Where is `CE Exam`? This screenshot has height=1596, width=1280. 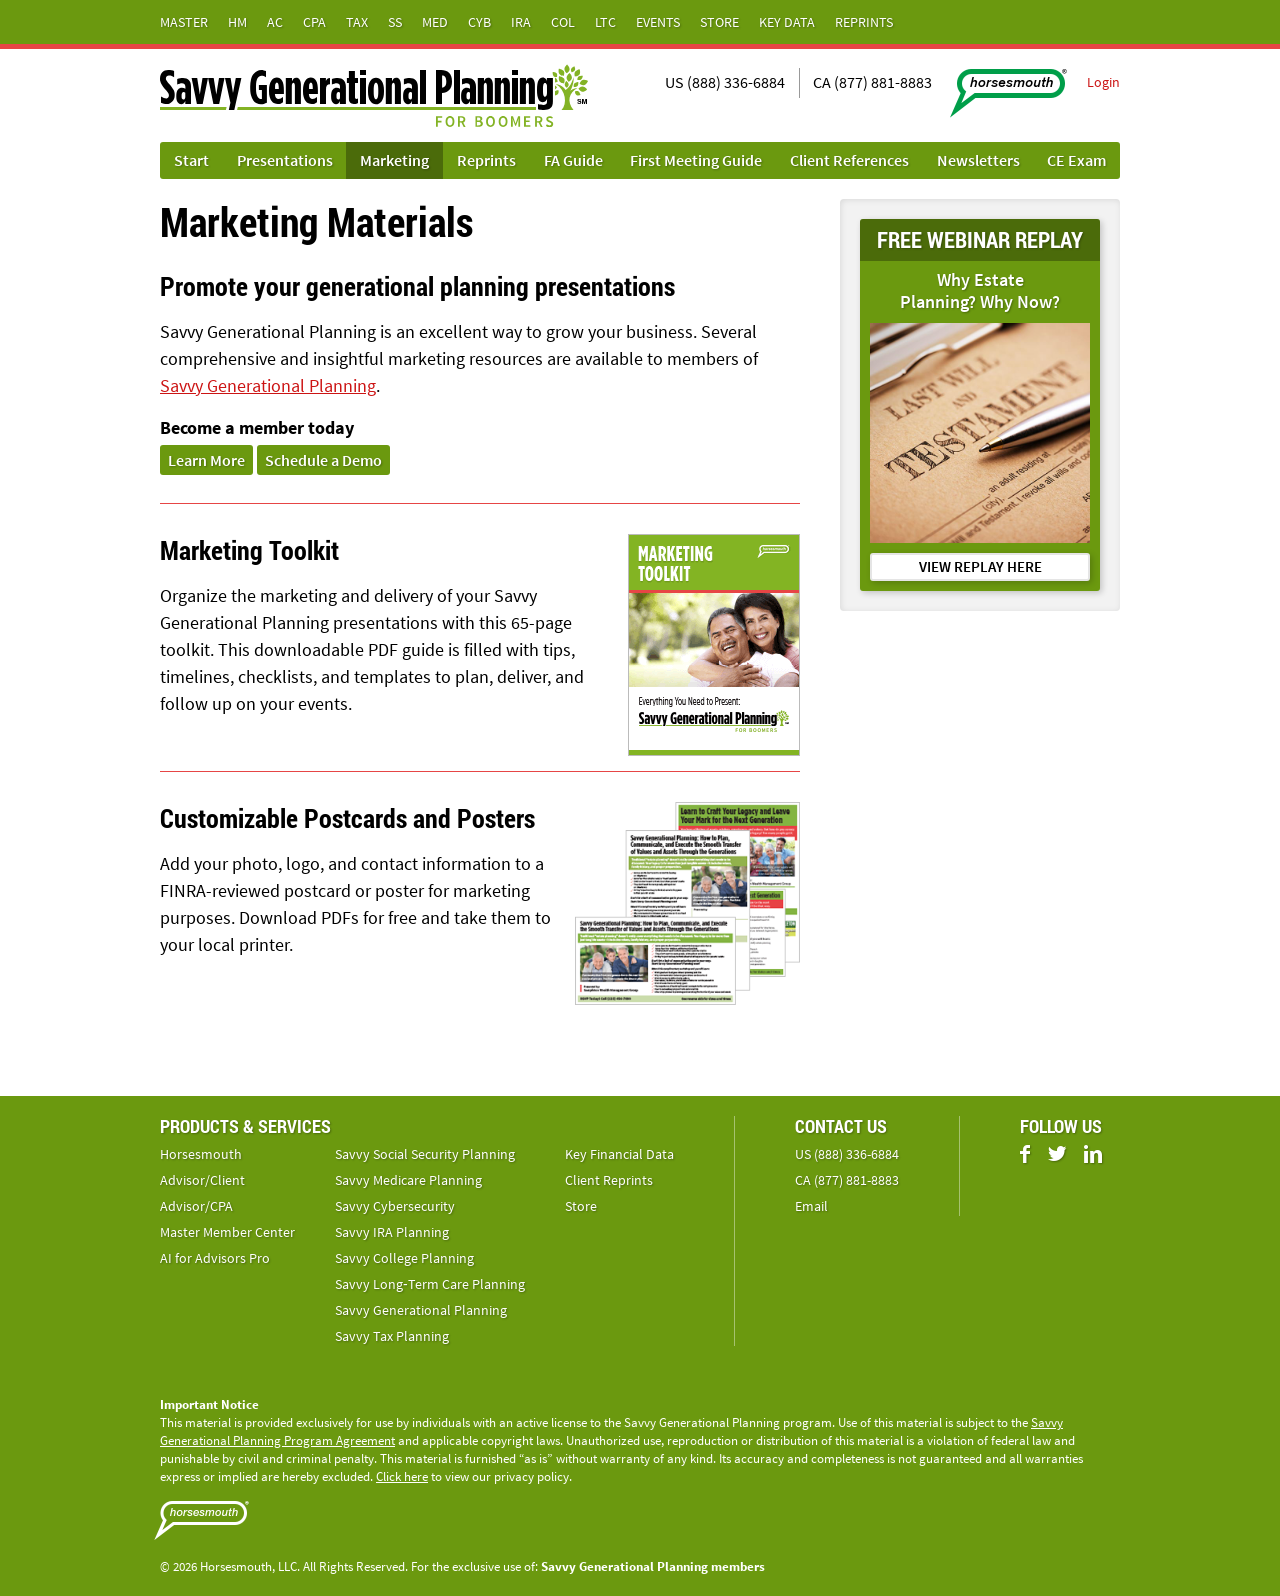 CE Exam is located at coordinates (1076, 160).